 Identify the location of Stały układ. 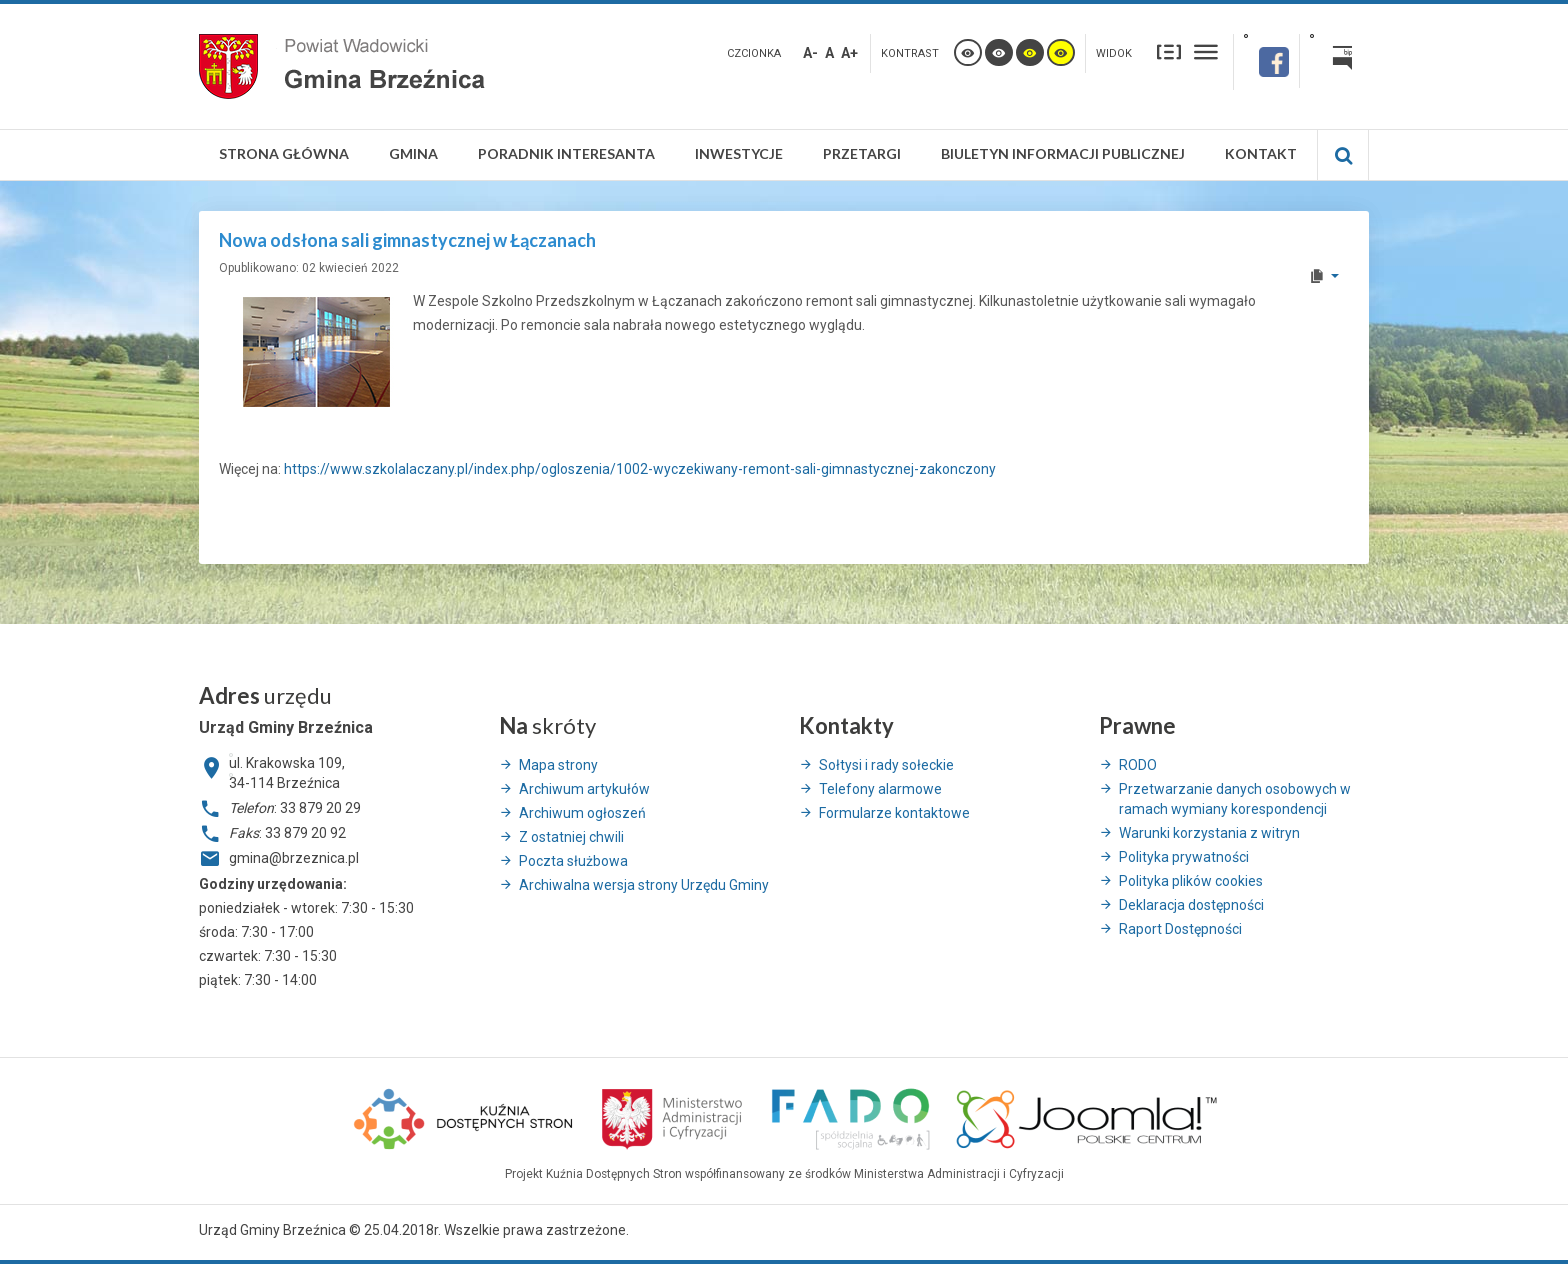
(1169, 51).